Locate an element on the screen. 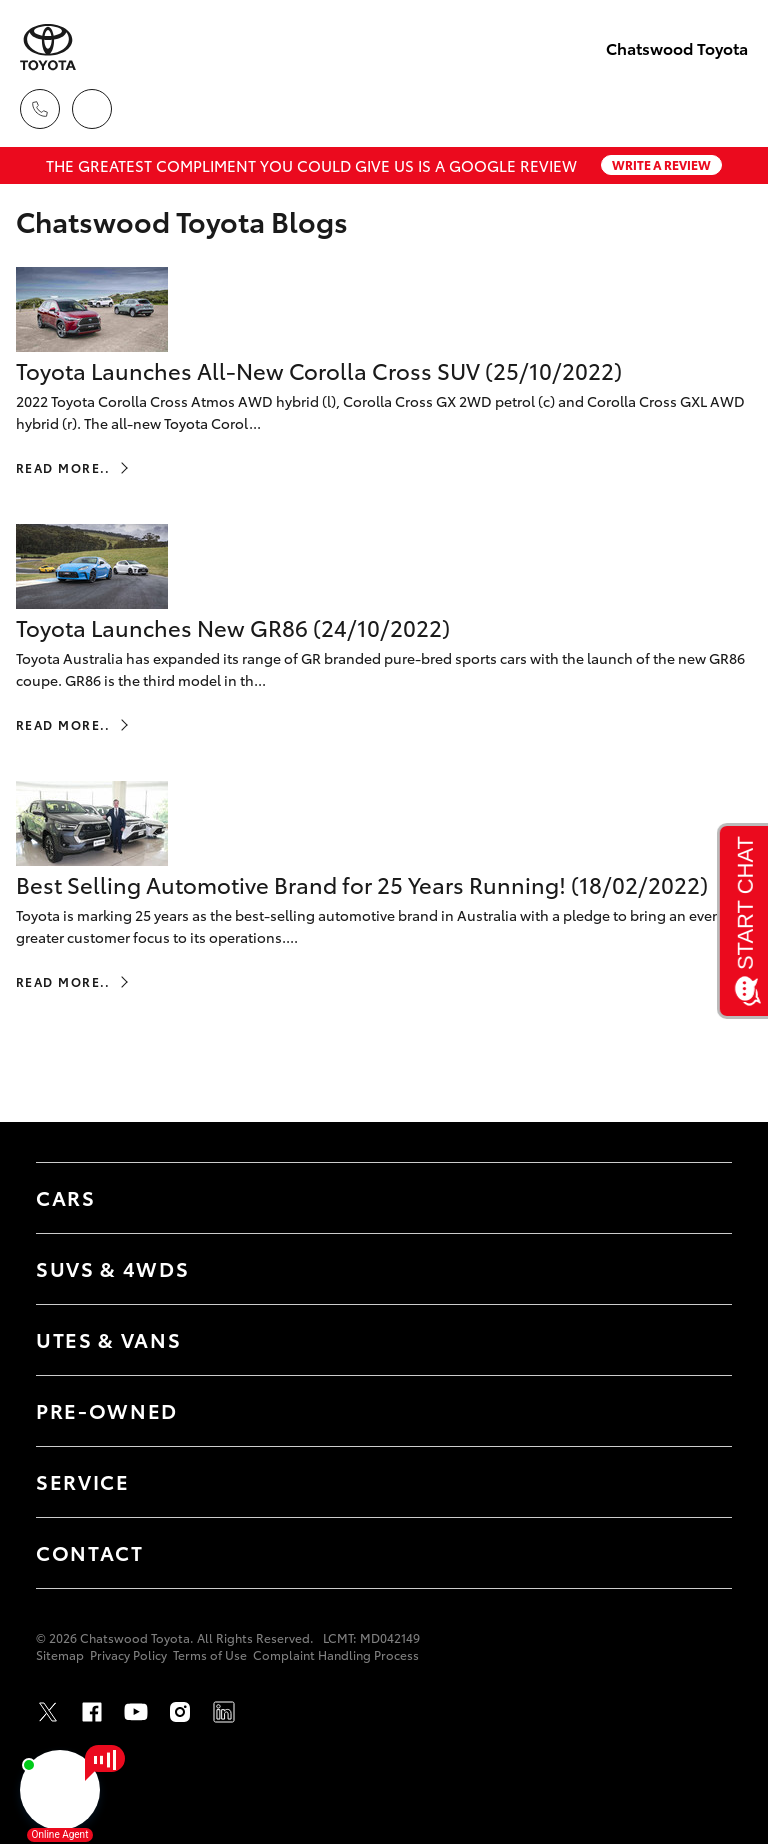 This screenshot has height=1844, width=768. Read More.. is located at coordinates (63, 467).